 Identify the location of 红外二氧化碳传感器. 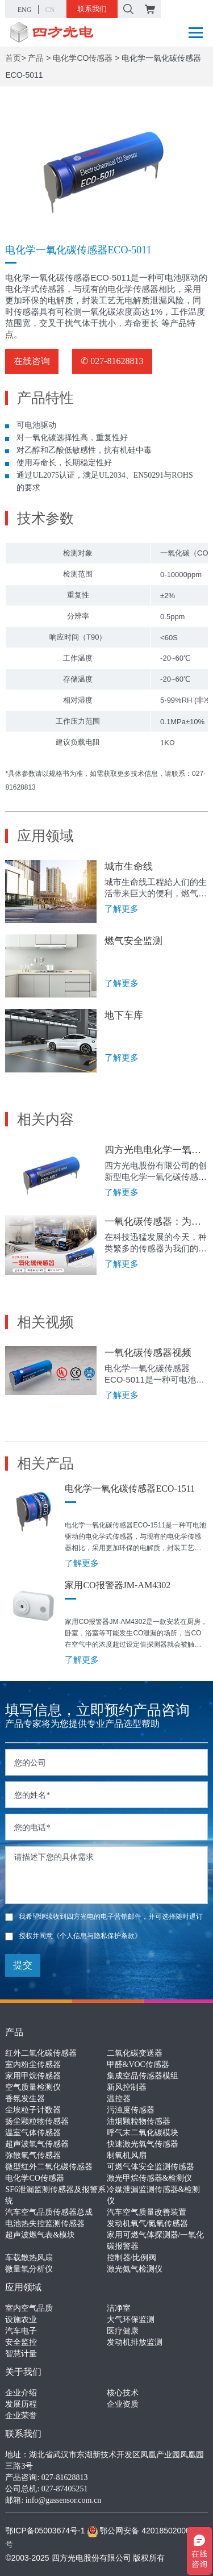
(41, 2053).